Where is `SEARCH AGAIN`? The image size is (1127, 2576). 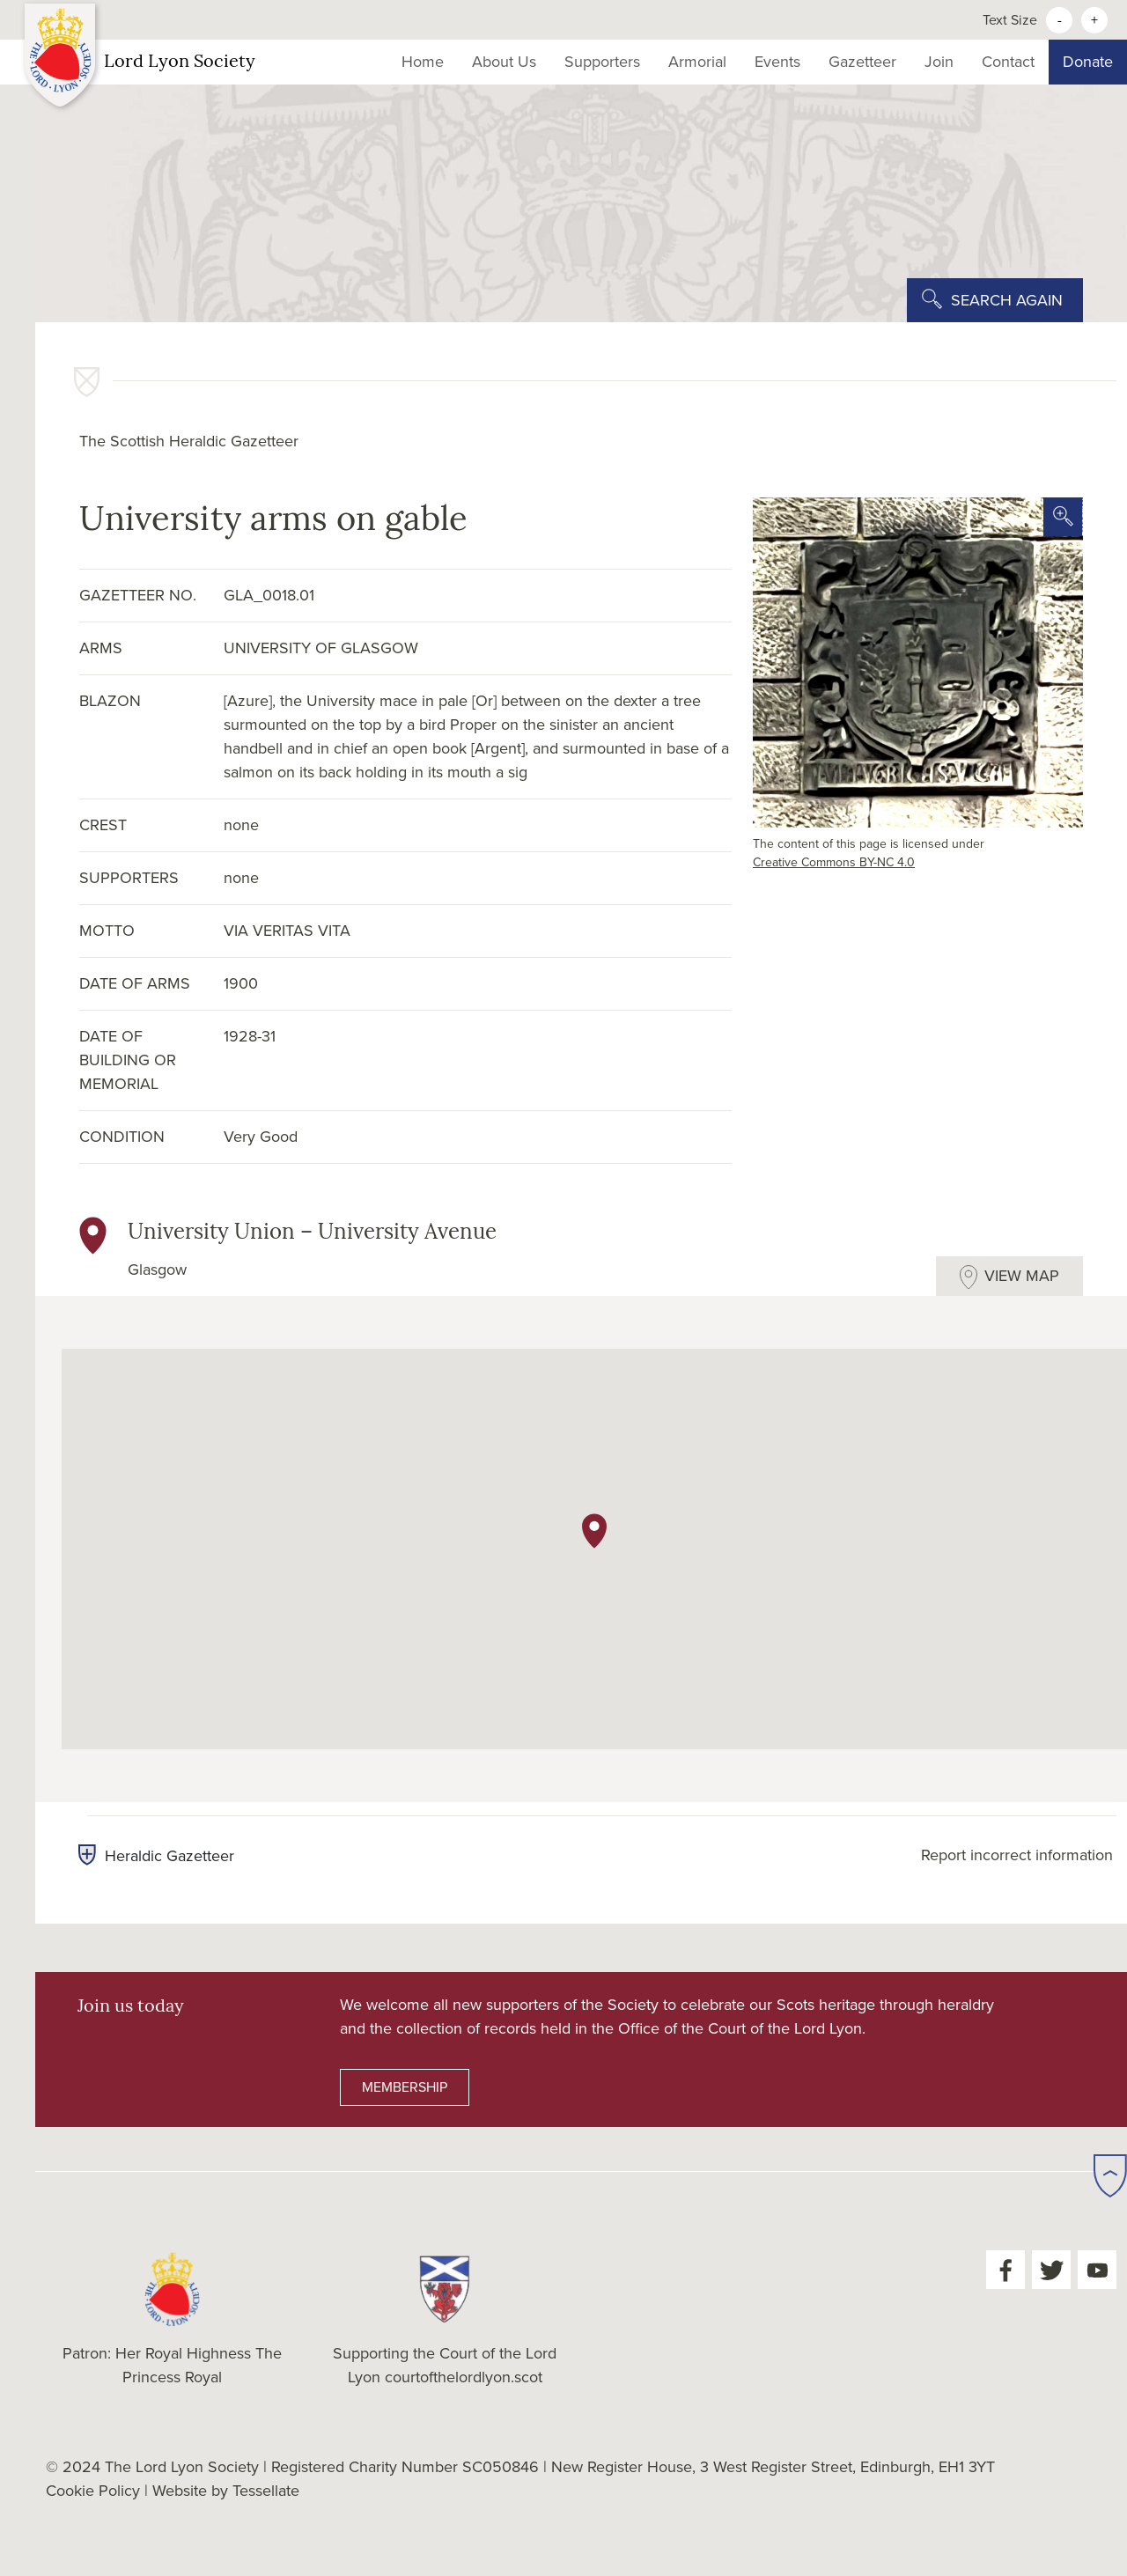 SEARCH AGAIN is located at coordinates (1007, 300).